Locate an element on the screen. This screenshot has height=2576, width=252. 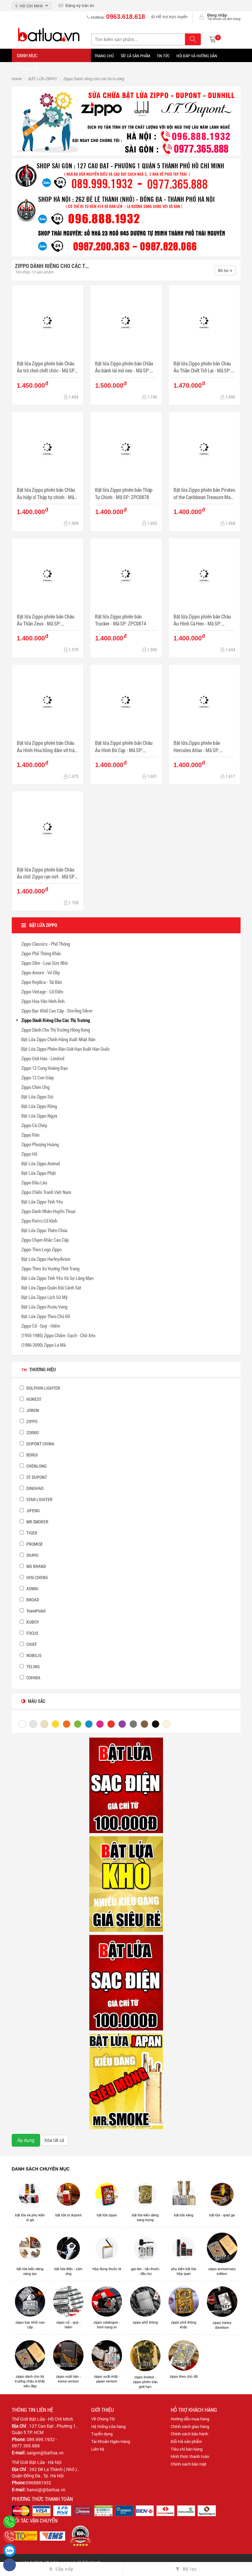
Zippo Theo Xu Hướng Thời Trang is located at coordinates (50, 1268).